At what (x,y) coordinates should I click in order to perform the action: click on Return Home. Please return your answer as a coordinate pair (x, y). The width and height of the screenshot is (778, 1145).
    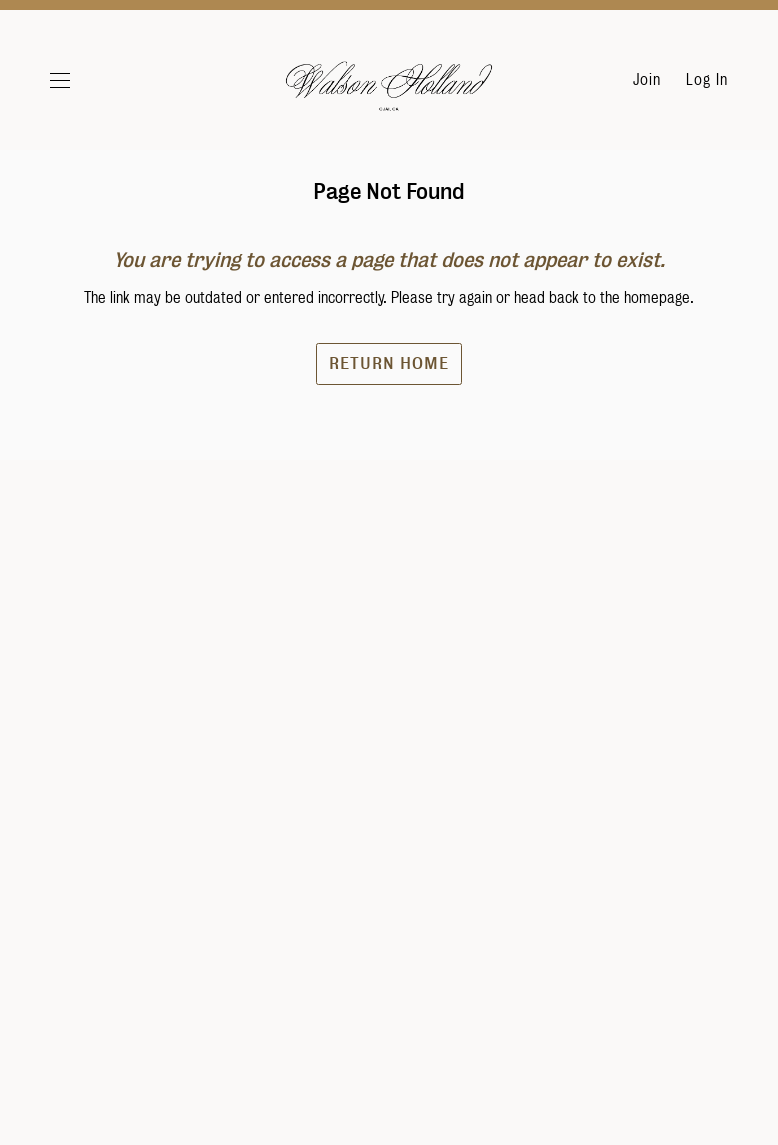
    Looking at the image, I should click on (389, 411).